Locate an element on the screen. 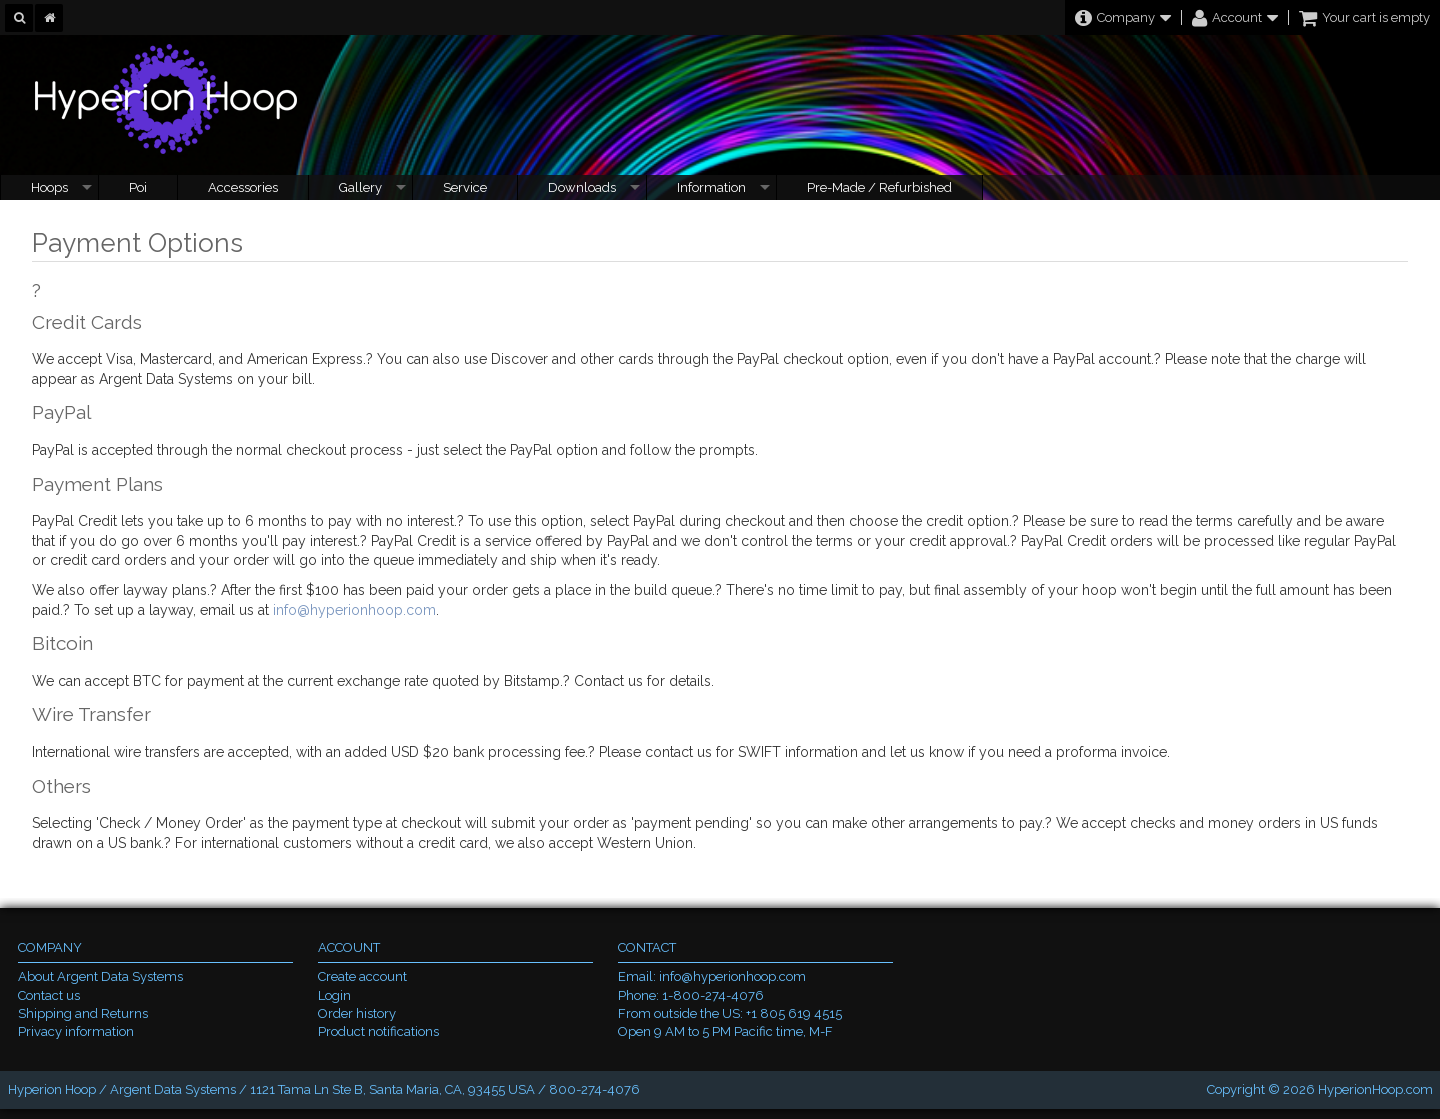  Poi is located at coordinates (138, 187).